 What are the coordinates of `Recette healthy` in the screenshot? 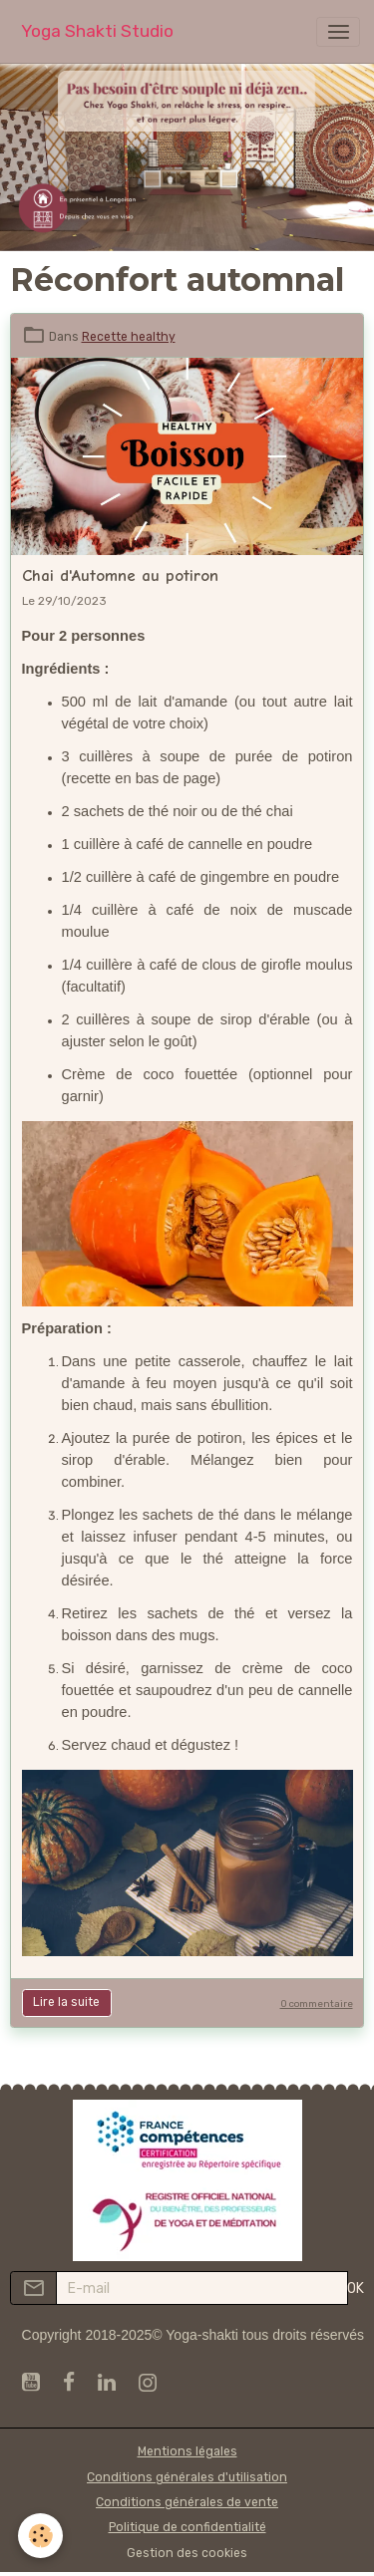 It's located at (129, 337).